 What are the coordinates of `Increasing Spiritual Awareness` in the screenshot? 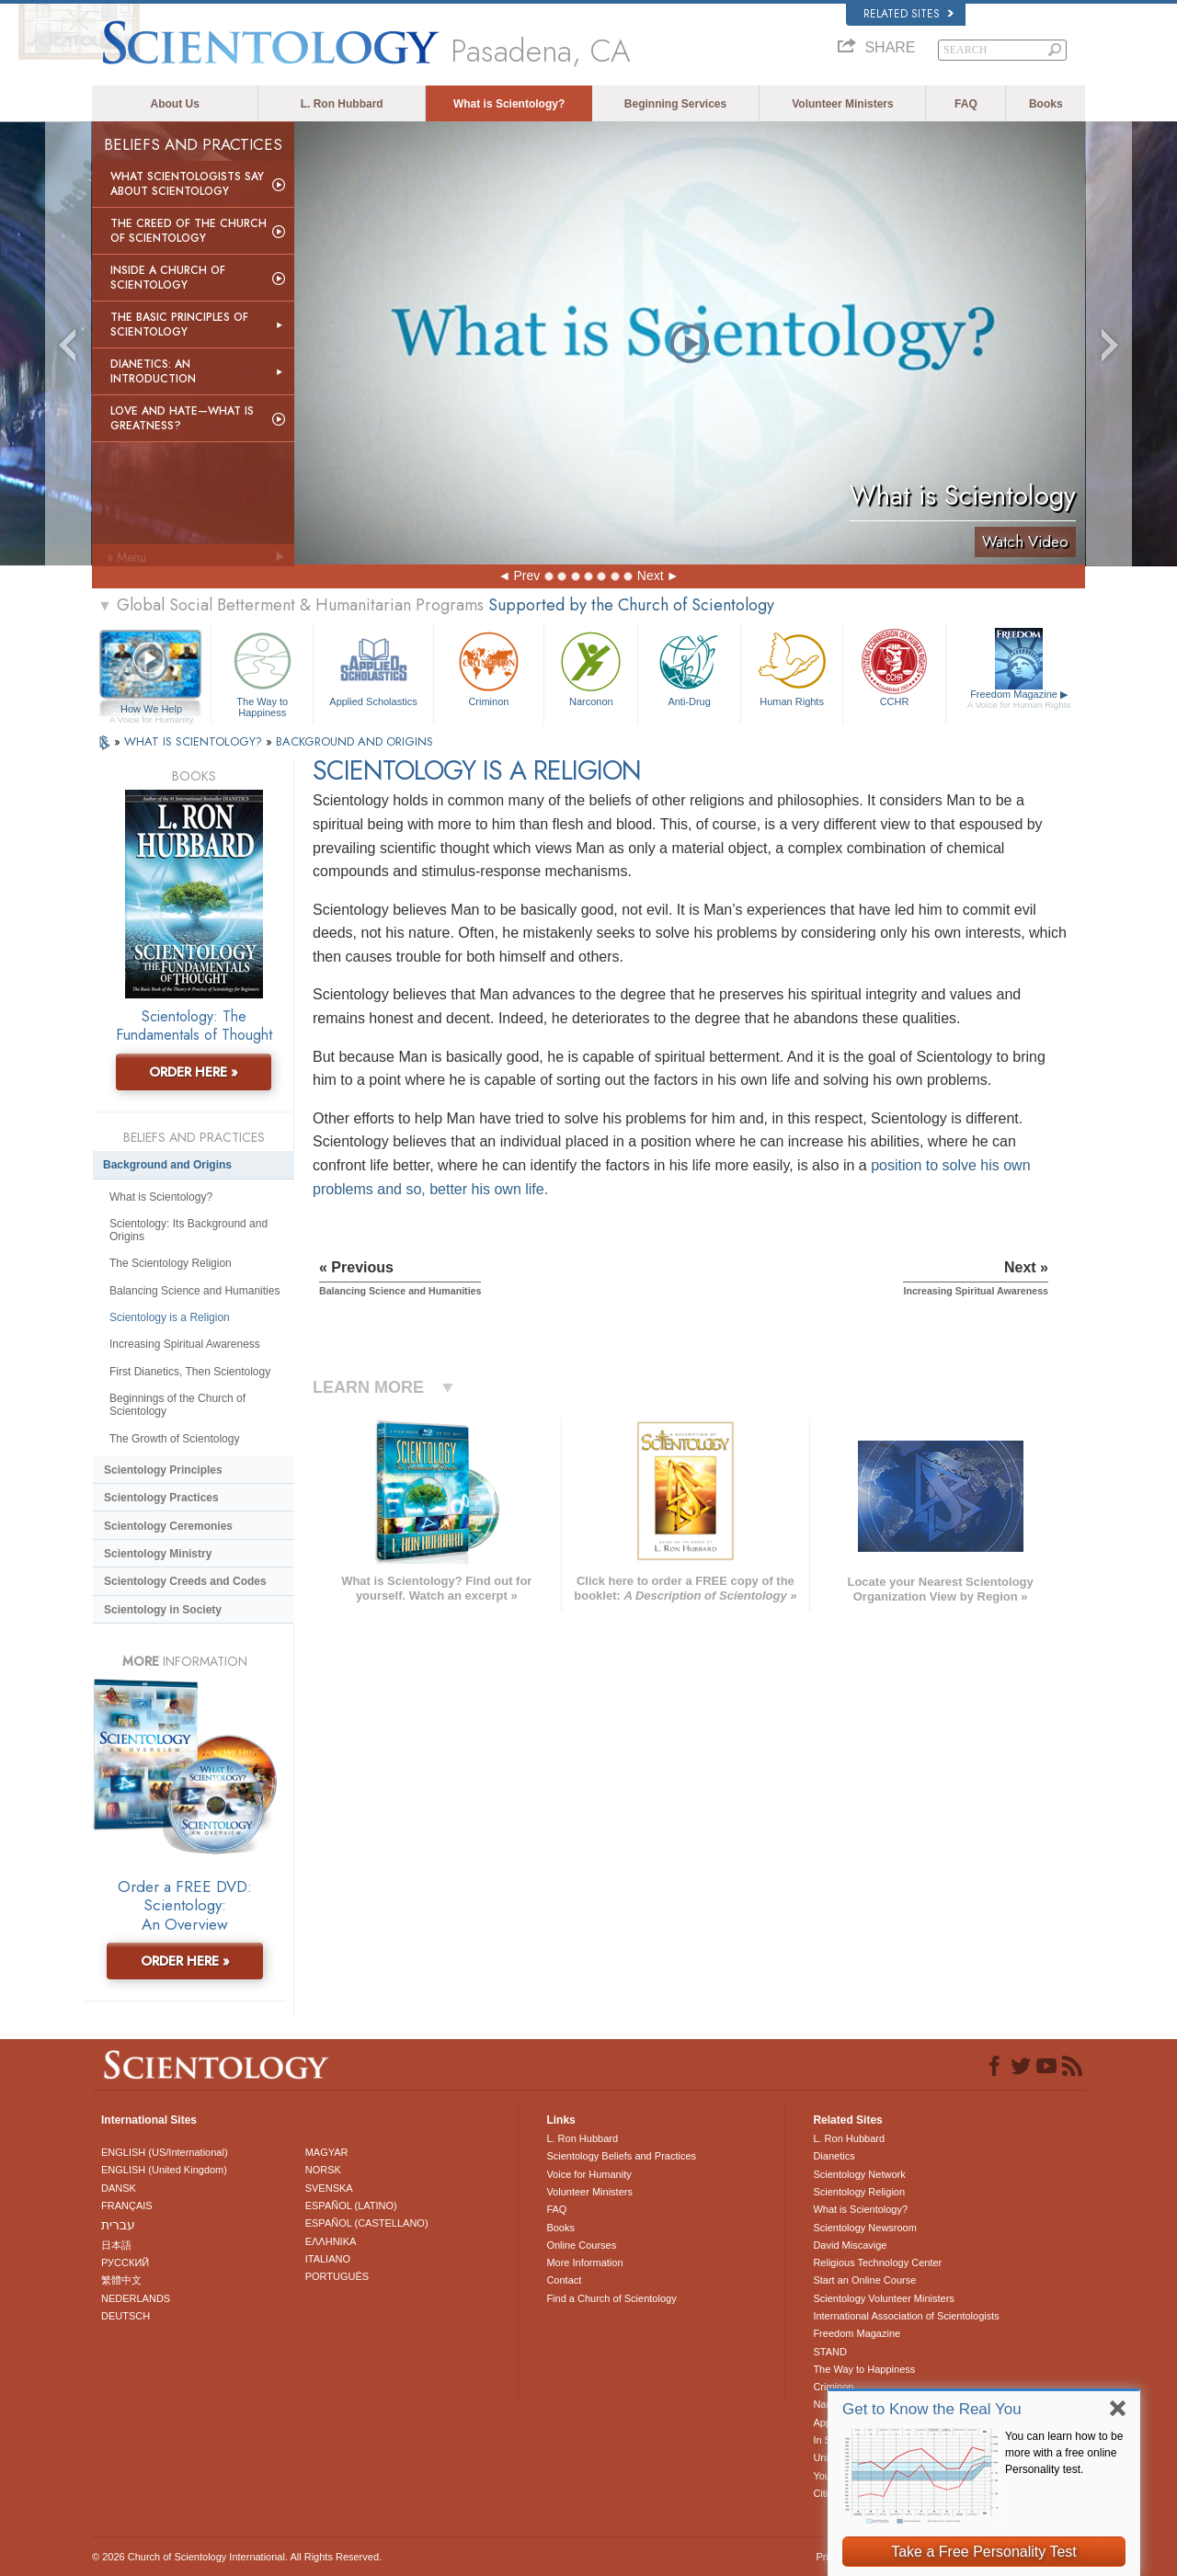 It's located at (184, 1344).